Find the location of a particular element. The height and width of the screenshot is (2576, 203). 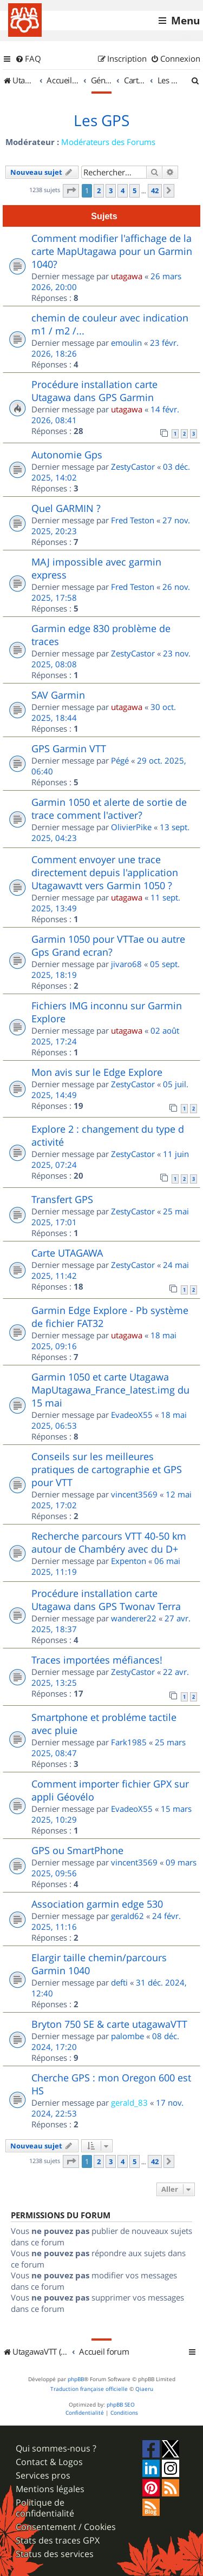

Quel GARMIN ? is located at coordinates (66, 508).